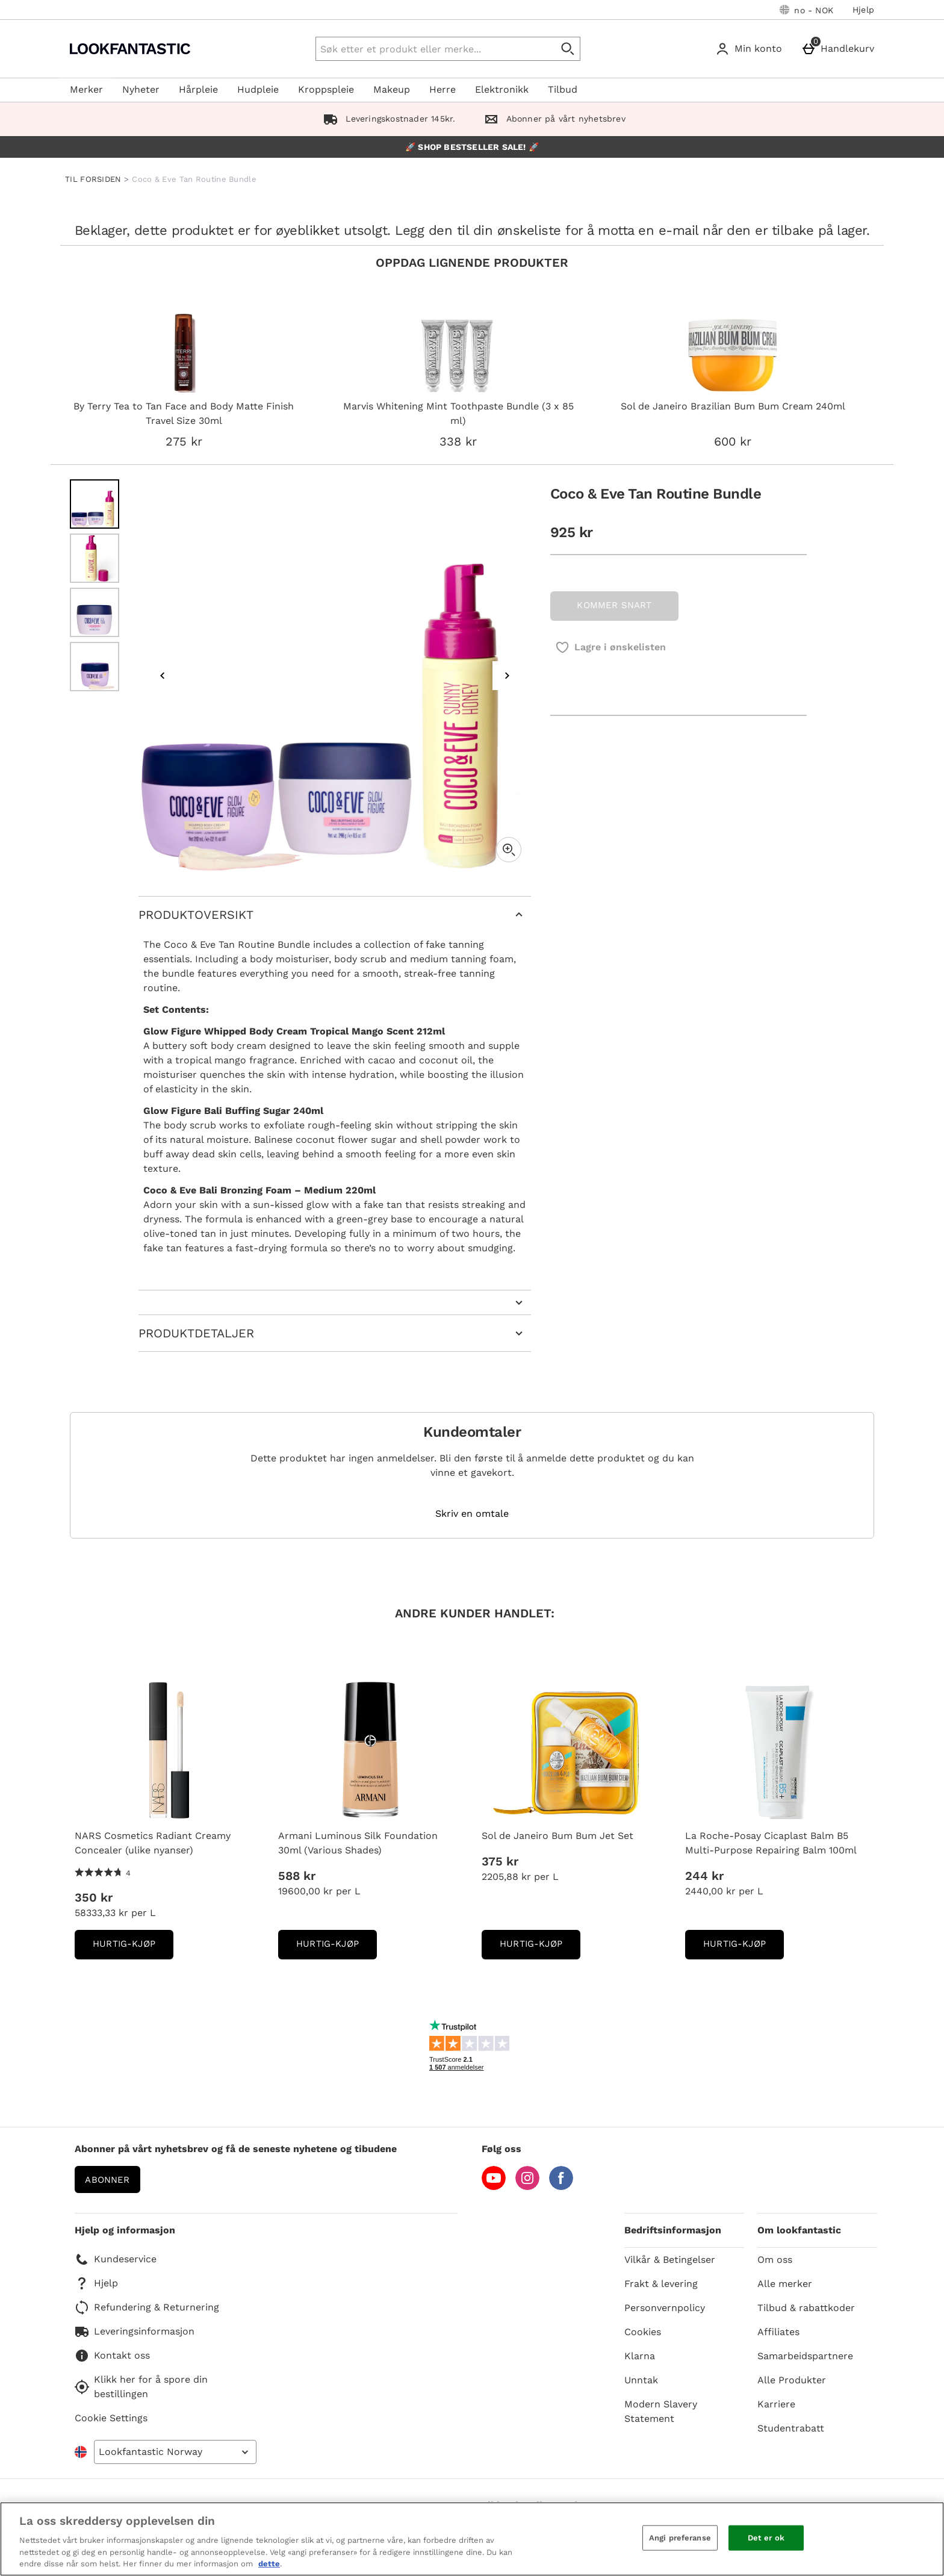  I want to click on [Dine innstillinger: no - NOK, Open your settings menu], so click(806, 9).